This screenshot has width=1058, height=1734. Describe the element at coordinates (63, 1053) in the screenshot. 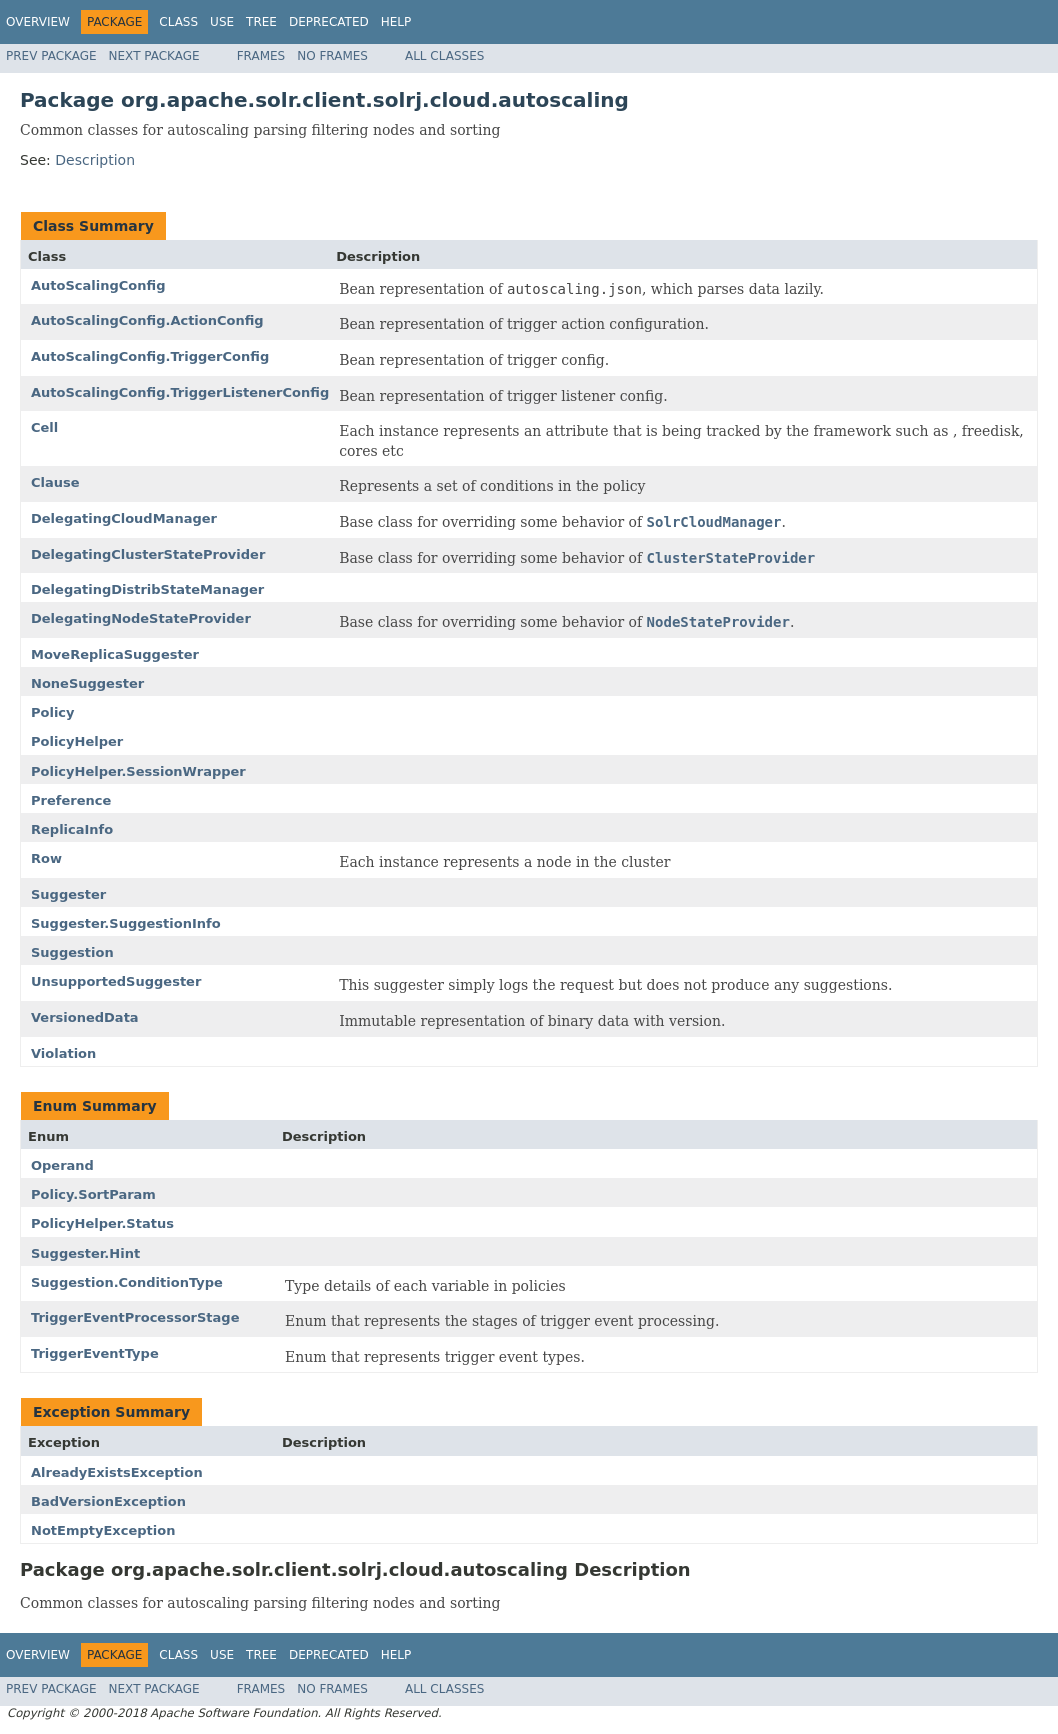

I see `Violation` at that location.